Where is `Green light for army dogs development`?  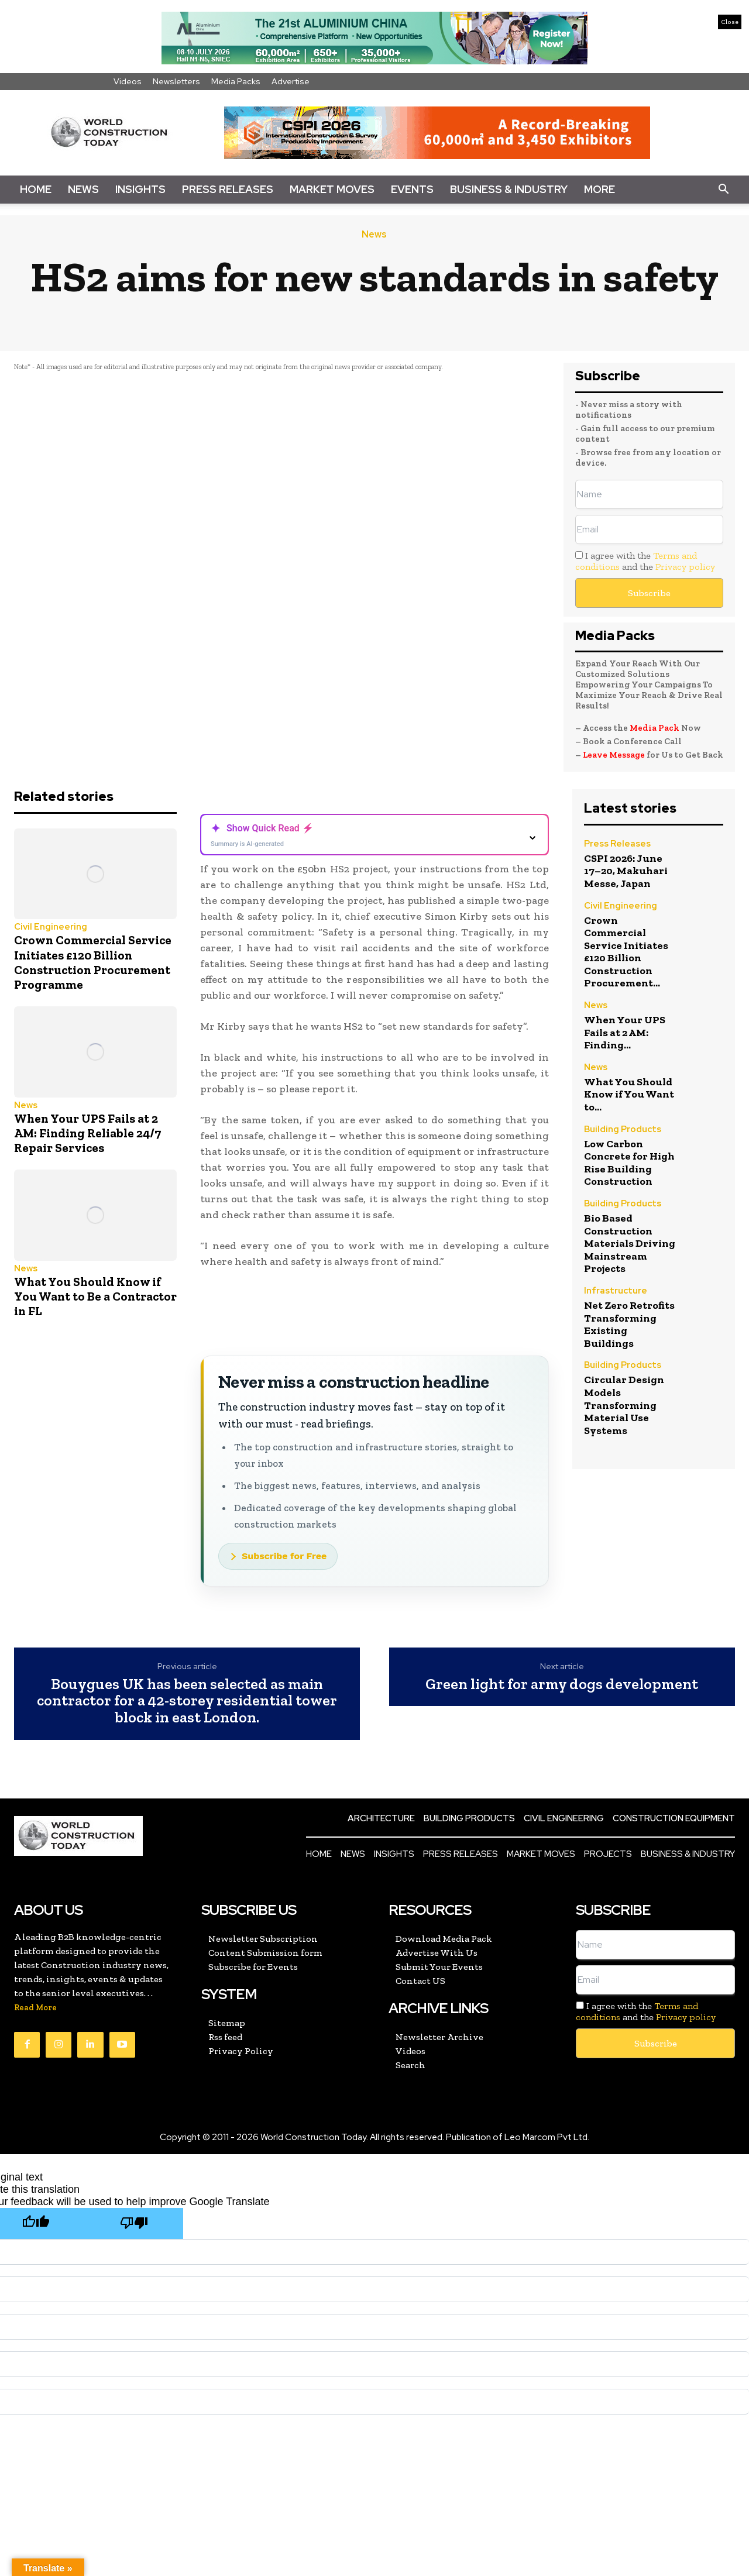 Green light for army dogs development is located at coordinates (561, 1684).